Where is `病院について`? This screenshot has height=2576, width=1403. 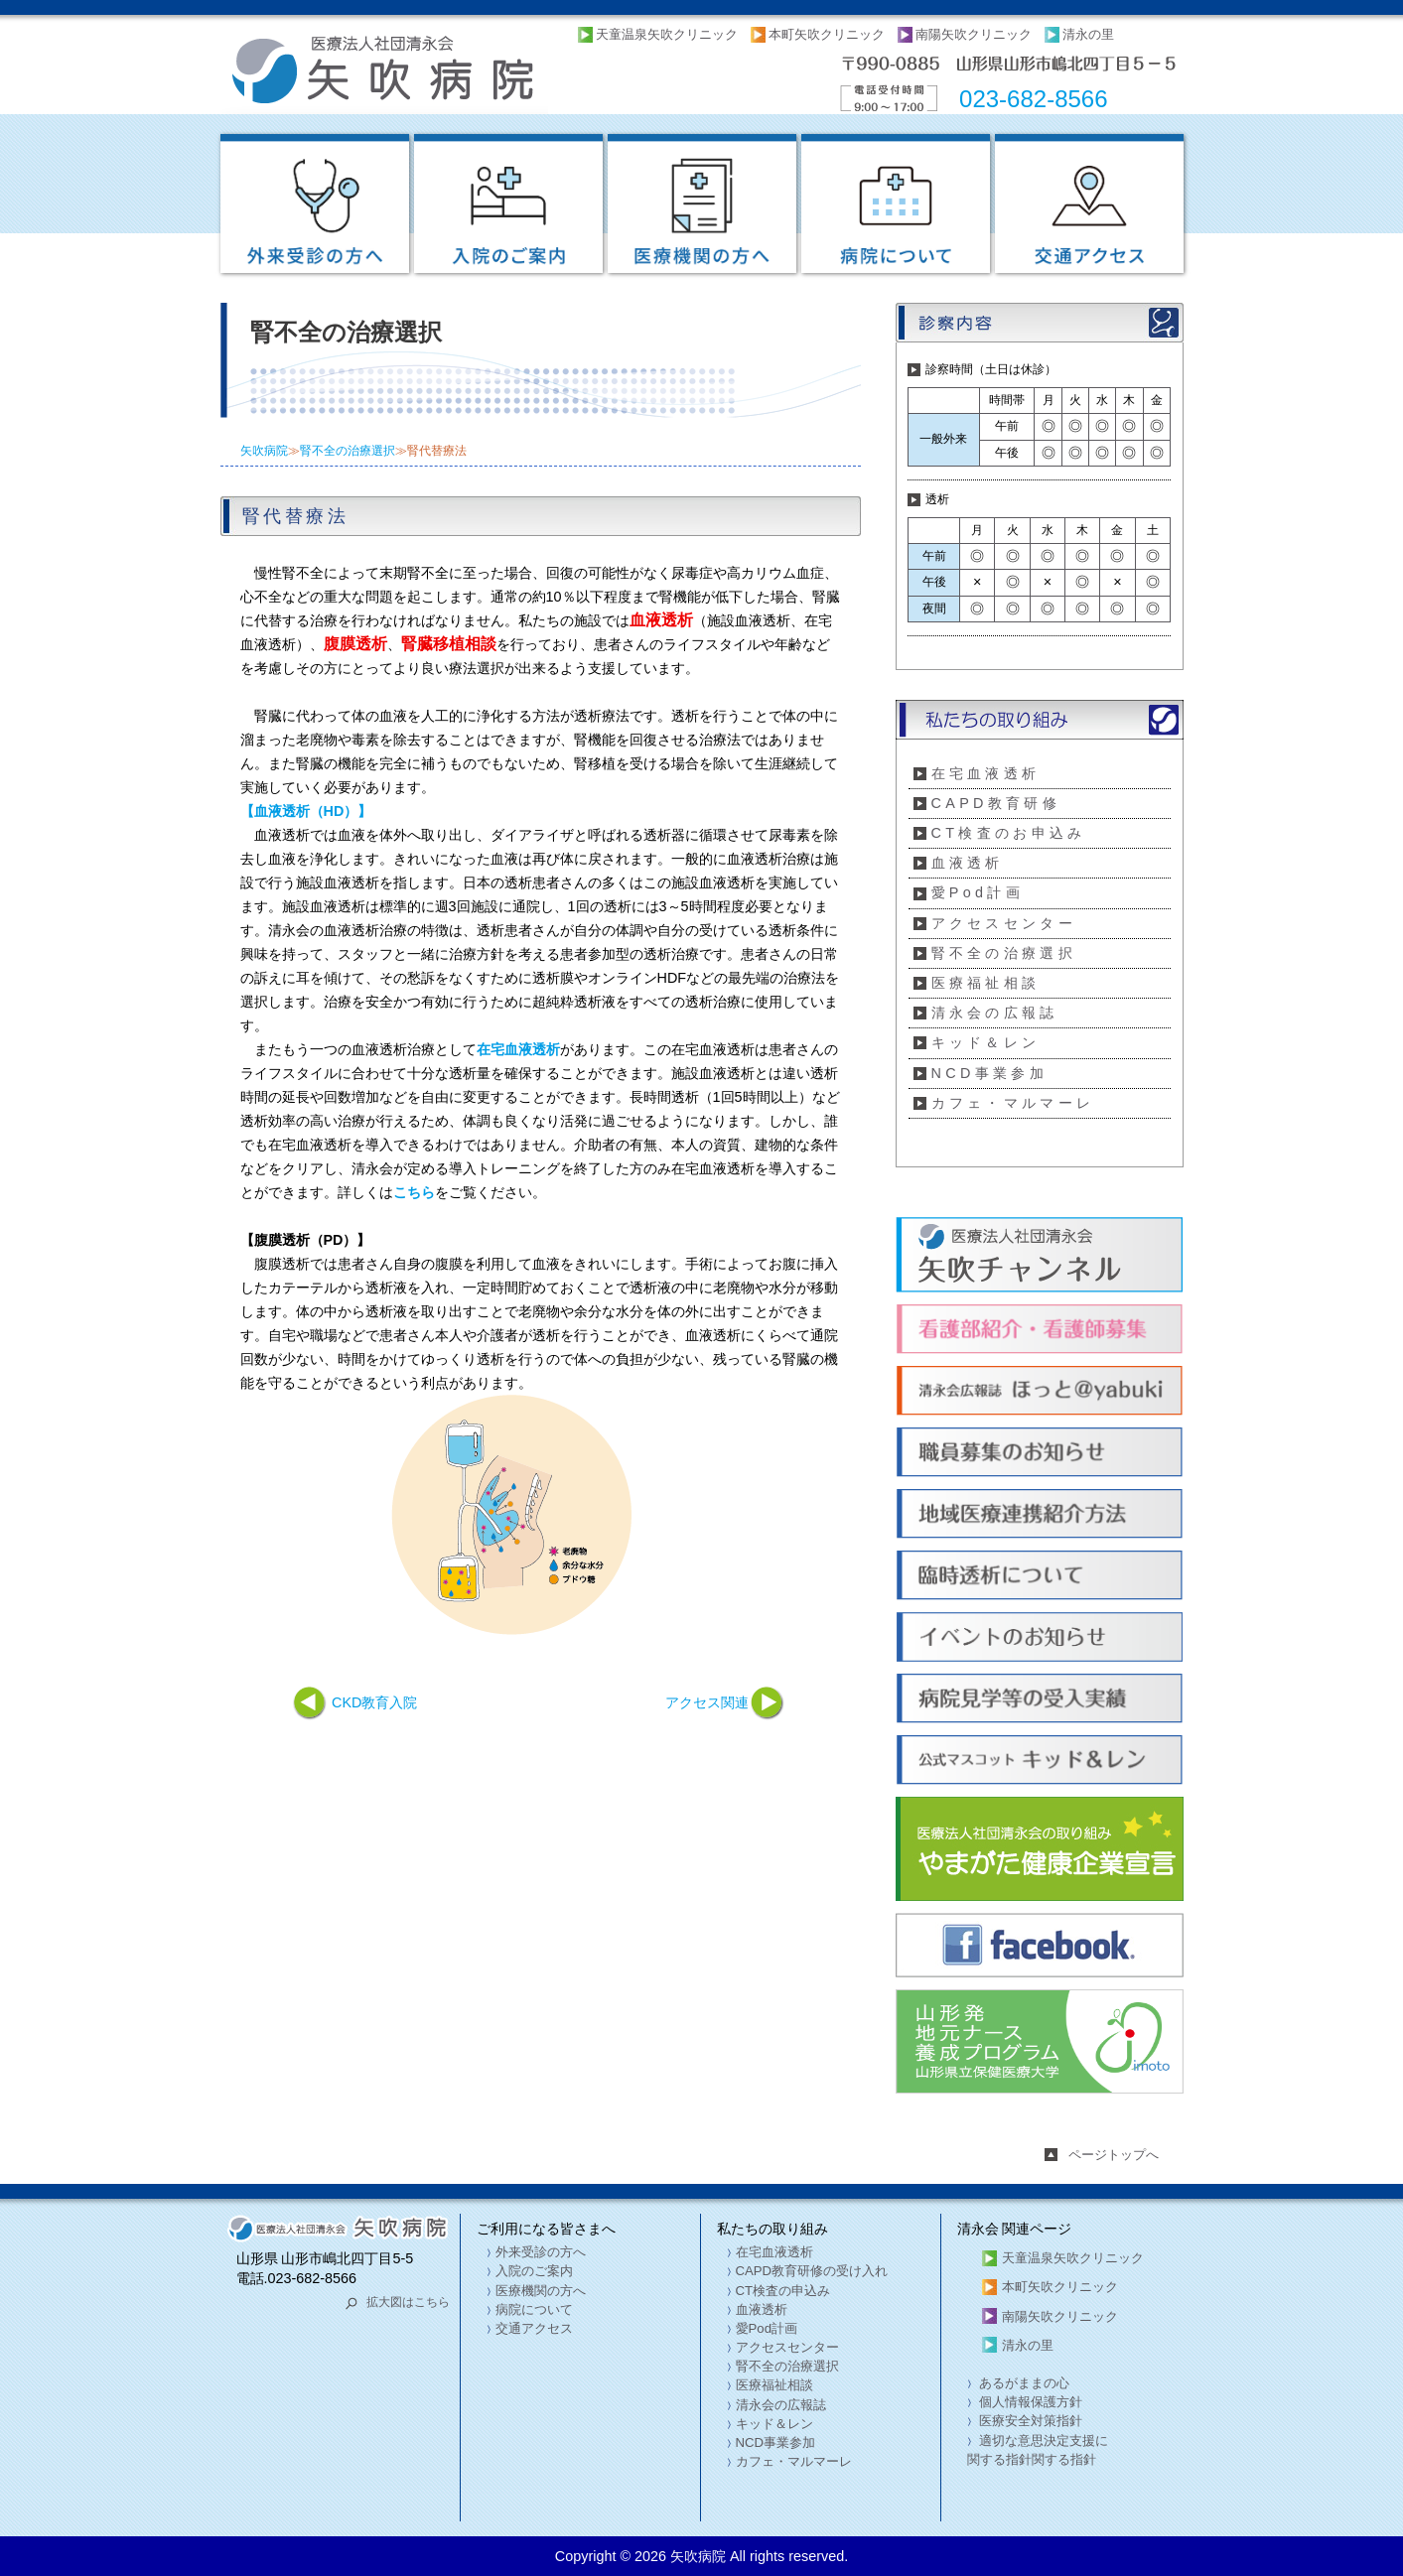
病院について is located at coordinates (534, 2309).